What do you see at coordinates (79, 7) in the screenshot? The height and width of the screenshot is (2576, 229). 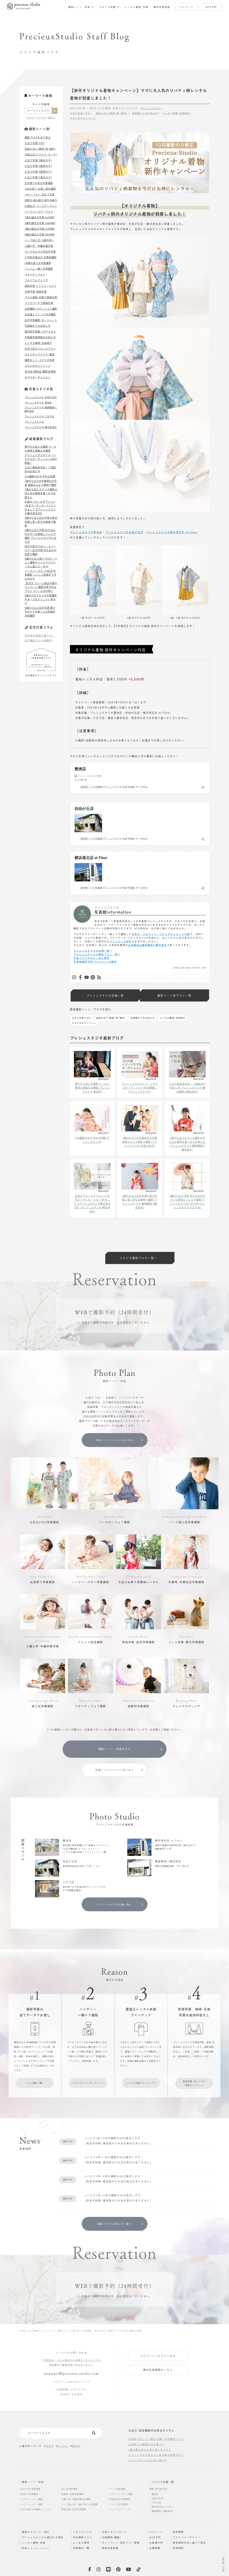 I see `撮影シーン・料金` at bounding box center [79, 7].